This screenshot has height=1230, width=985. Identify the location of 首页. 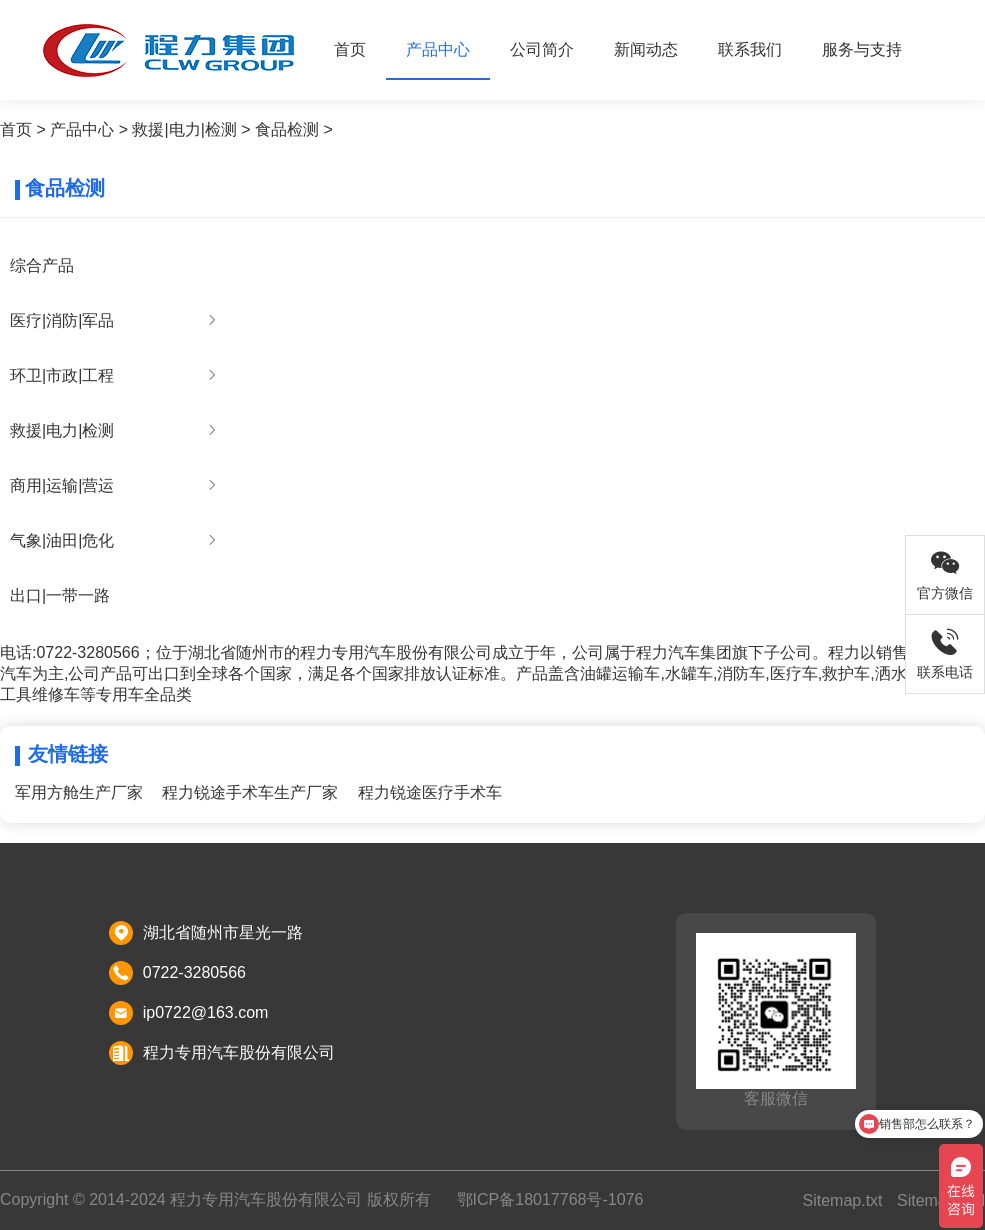
(350, 49).